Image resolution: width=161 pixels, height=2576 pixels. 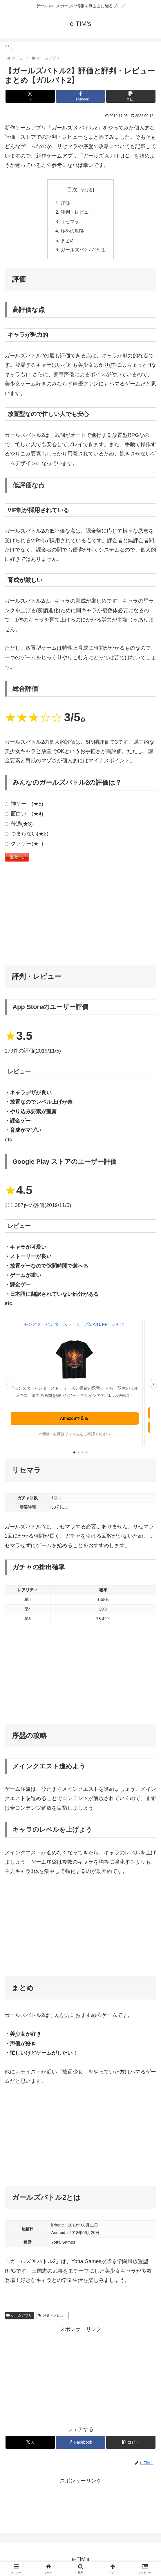 What do you see at coordinates (19, 824) in the screenshot?
I see `普通(★3)` at bounding box center [19, 824].